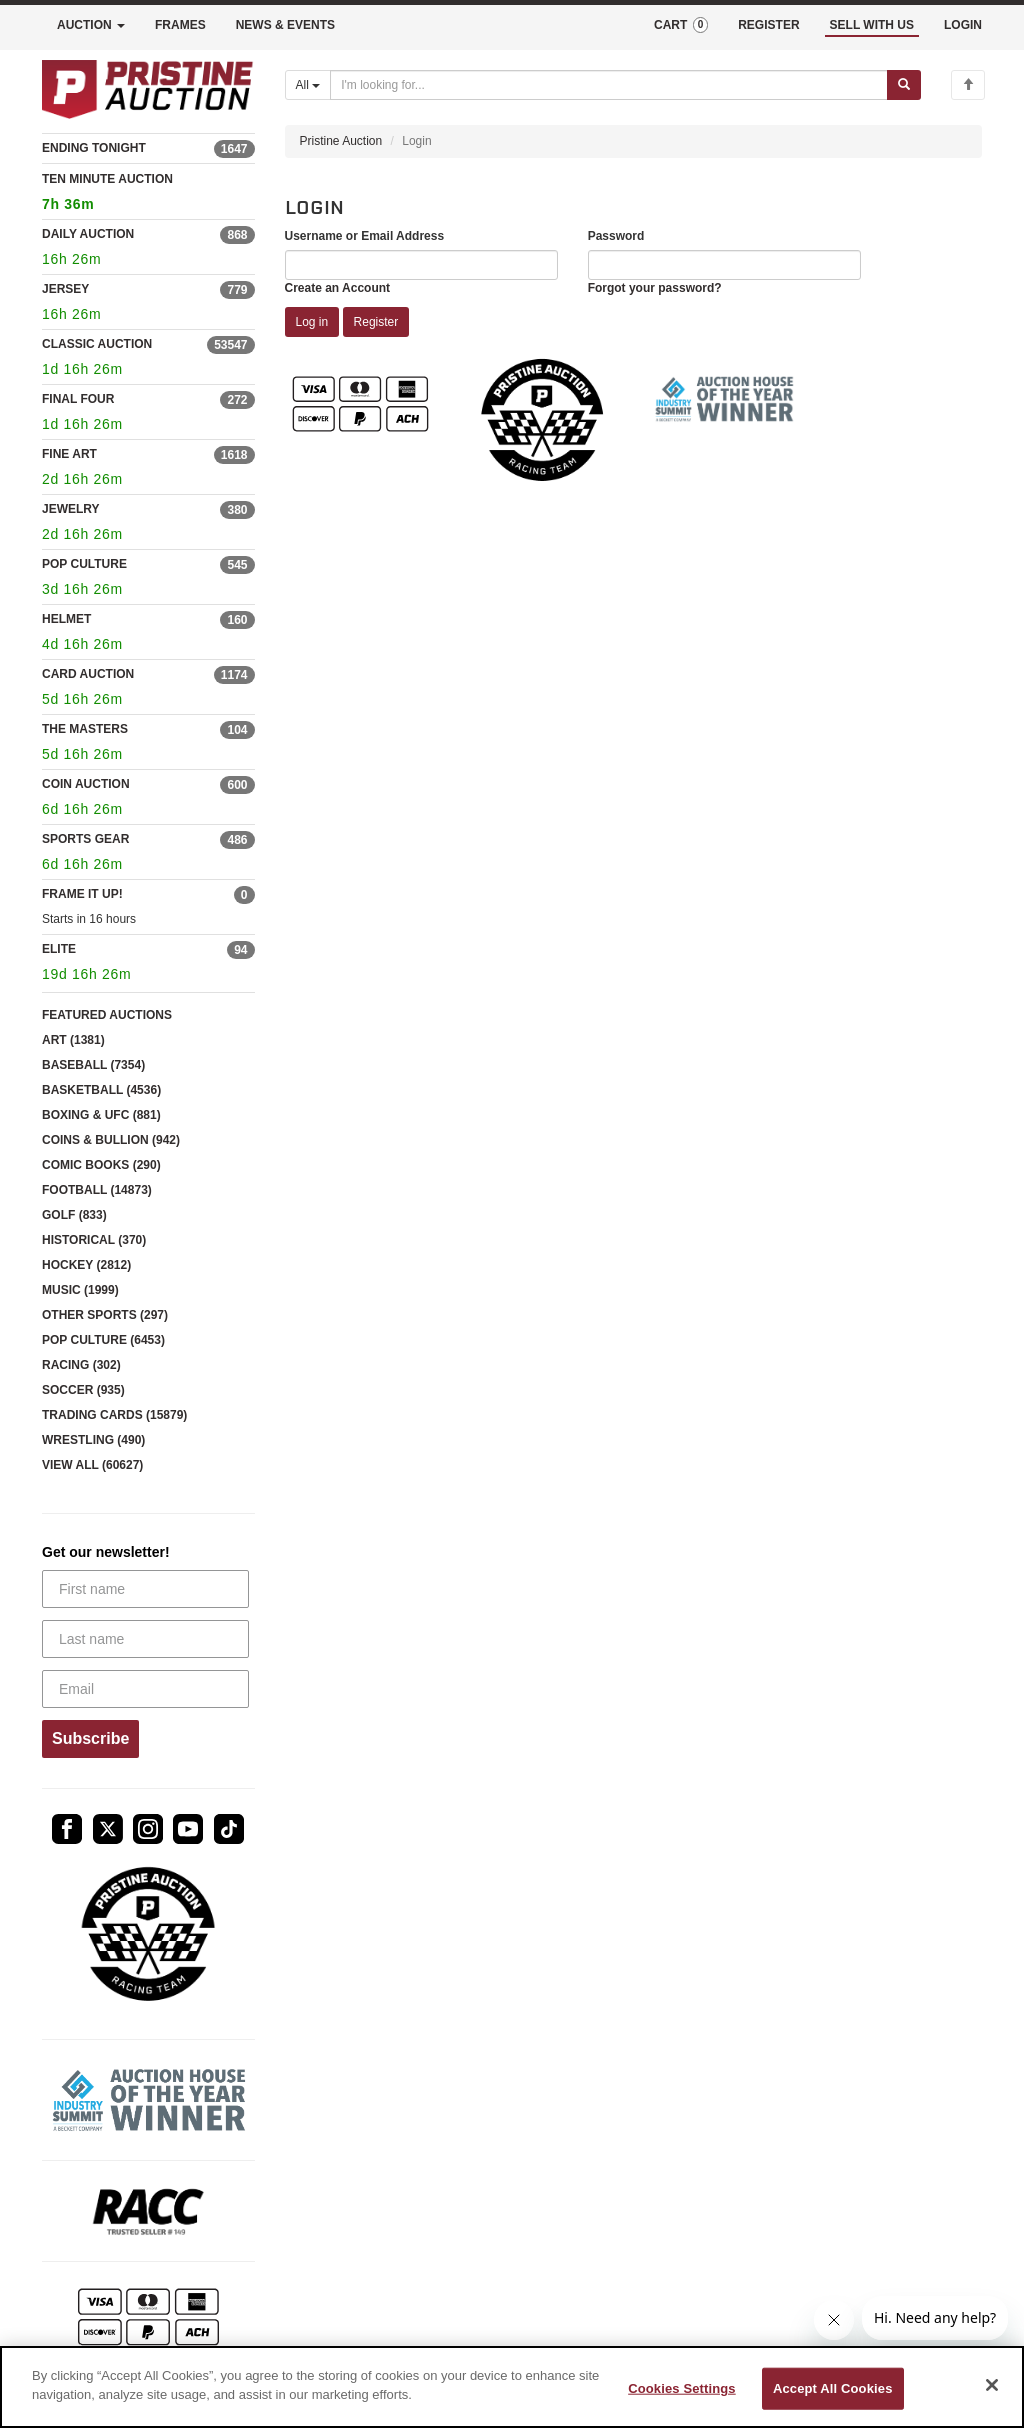 Image resolution: width=1024 pixels, height=2428 pixels. I want to click on POP CULTURE, so click(84, 564).